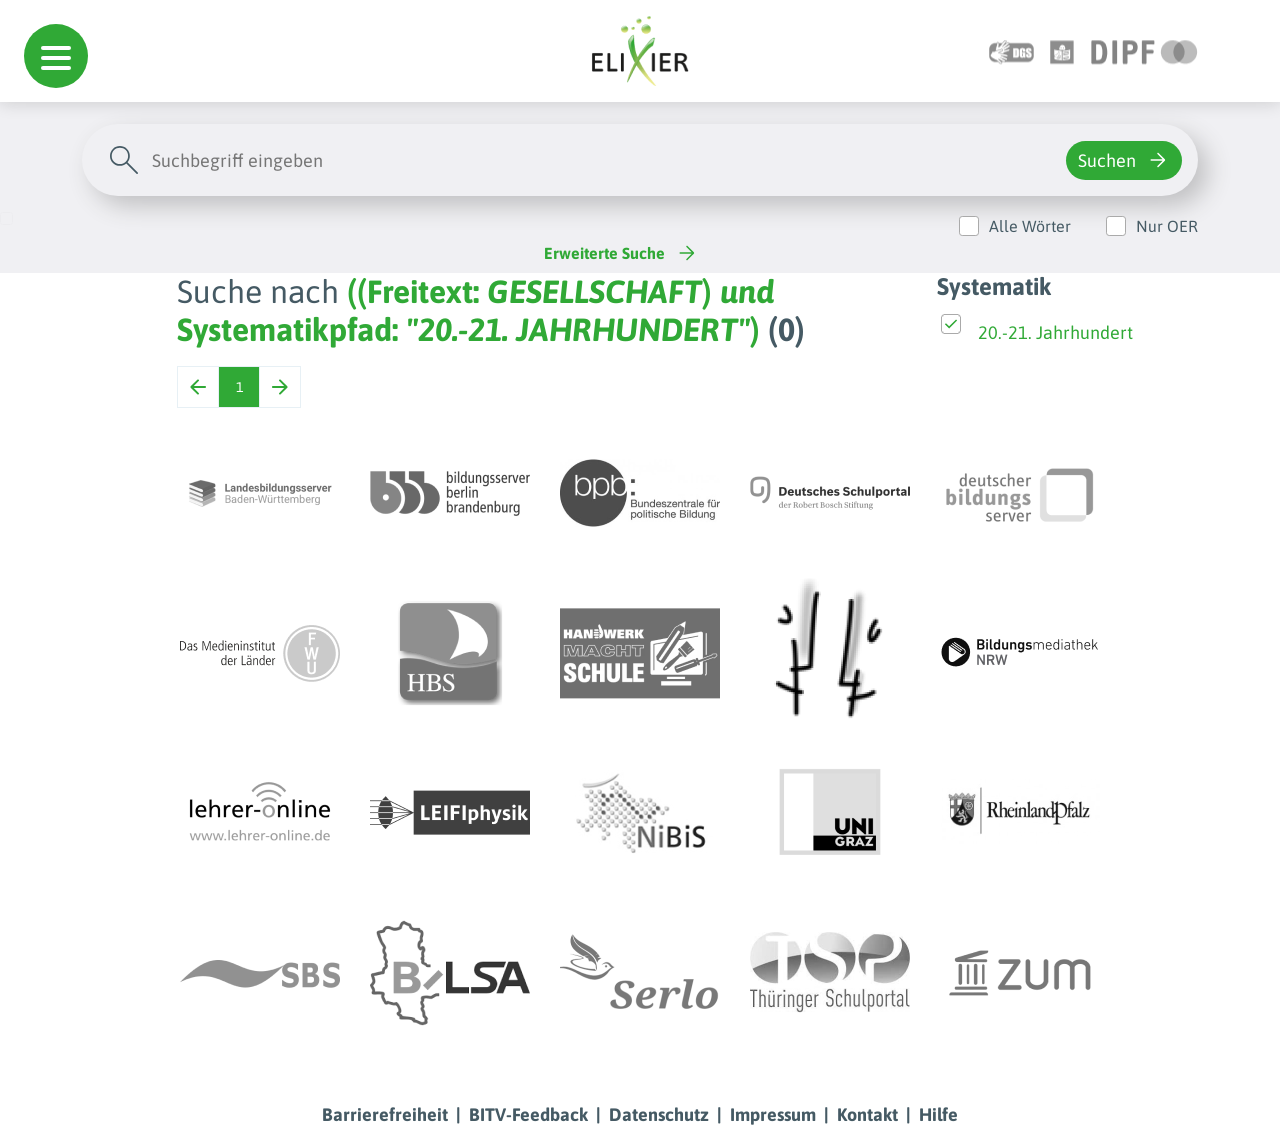 This screenshot has height=1144, width=1280. Describe the element at coordinates (1167, 226) in the screenshot. I see `Nur OER` at that location.